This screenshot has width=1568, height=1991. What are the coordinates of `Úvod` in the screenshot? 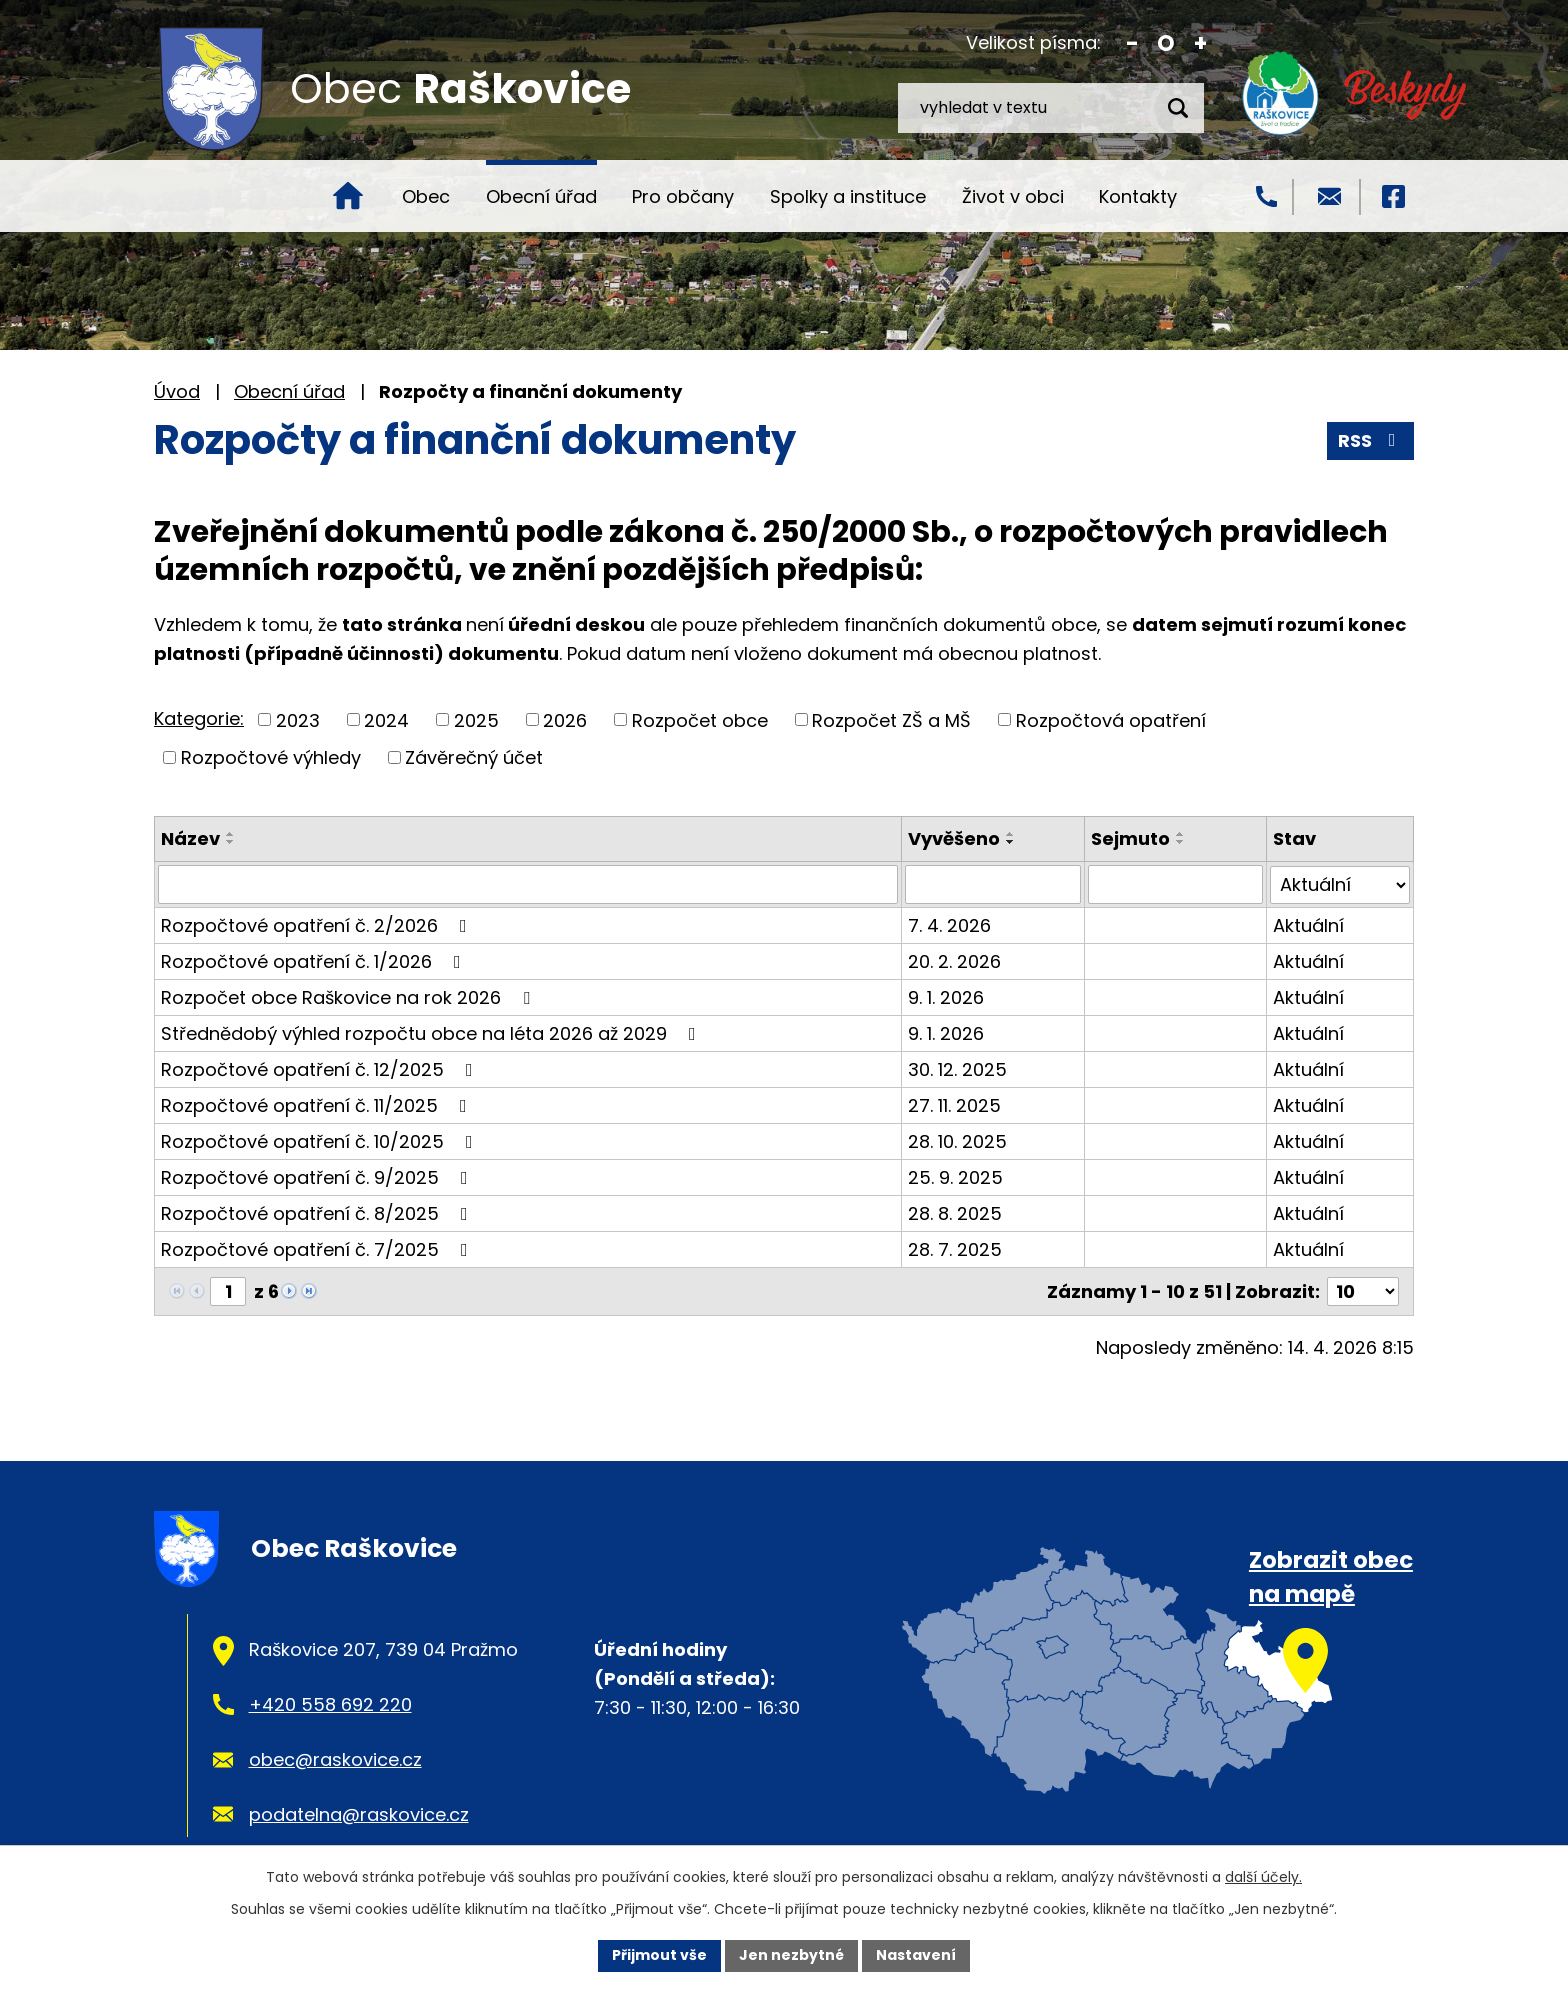 It's located at (348, 196).